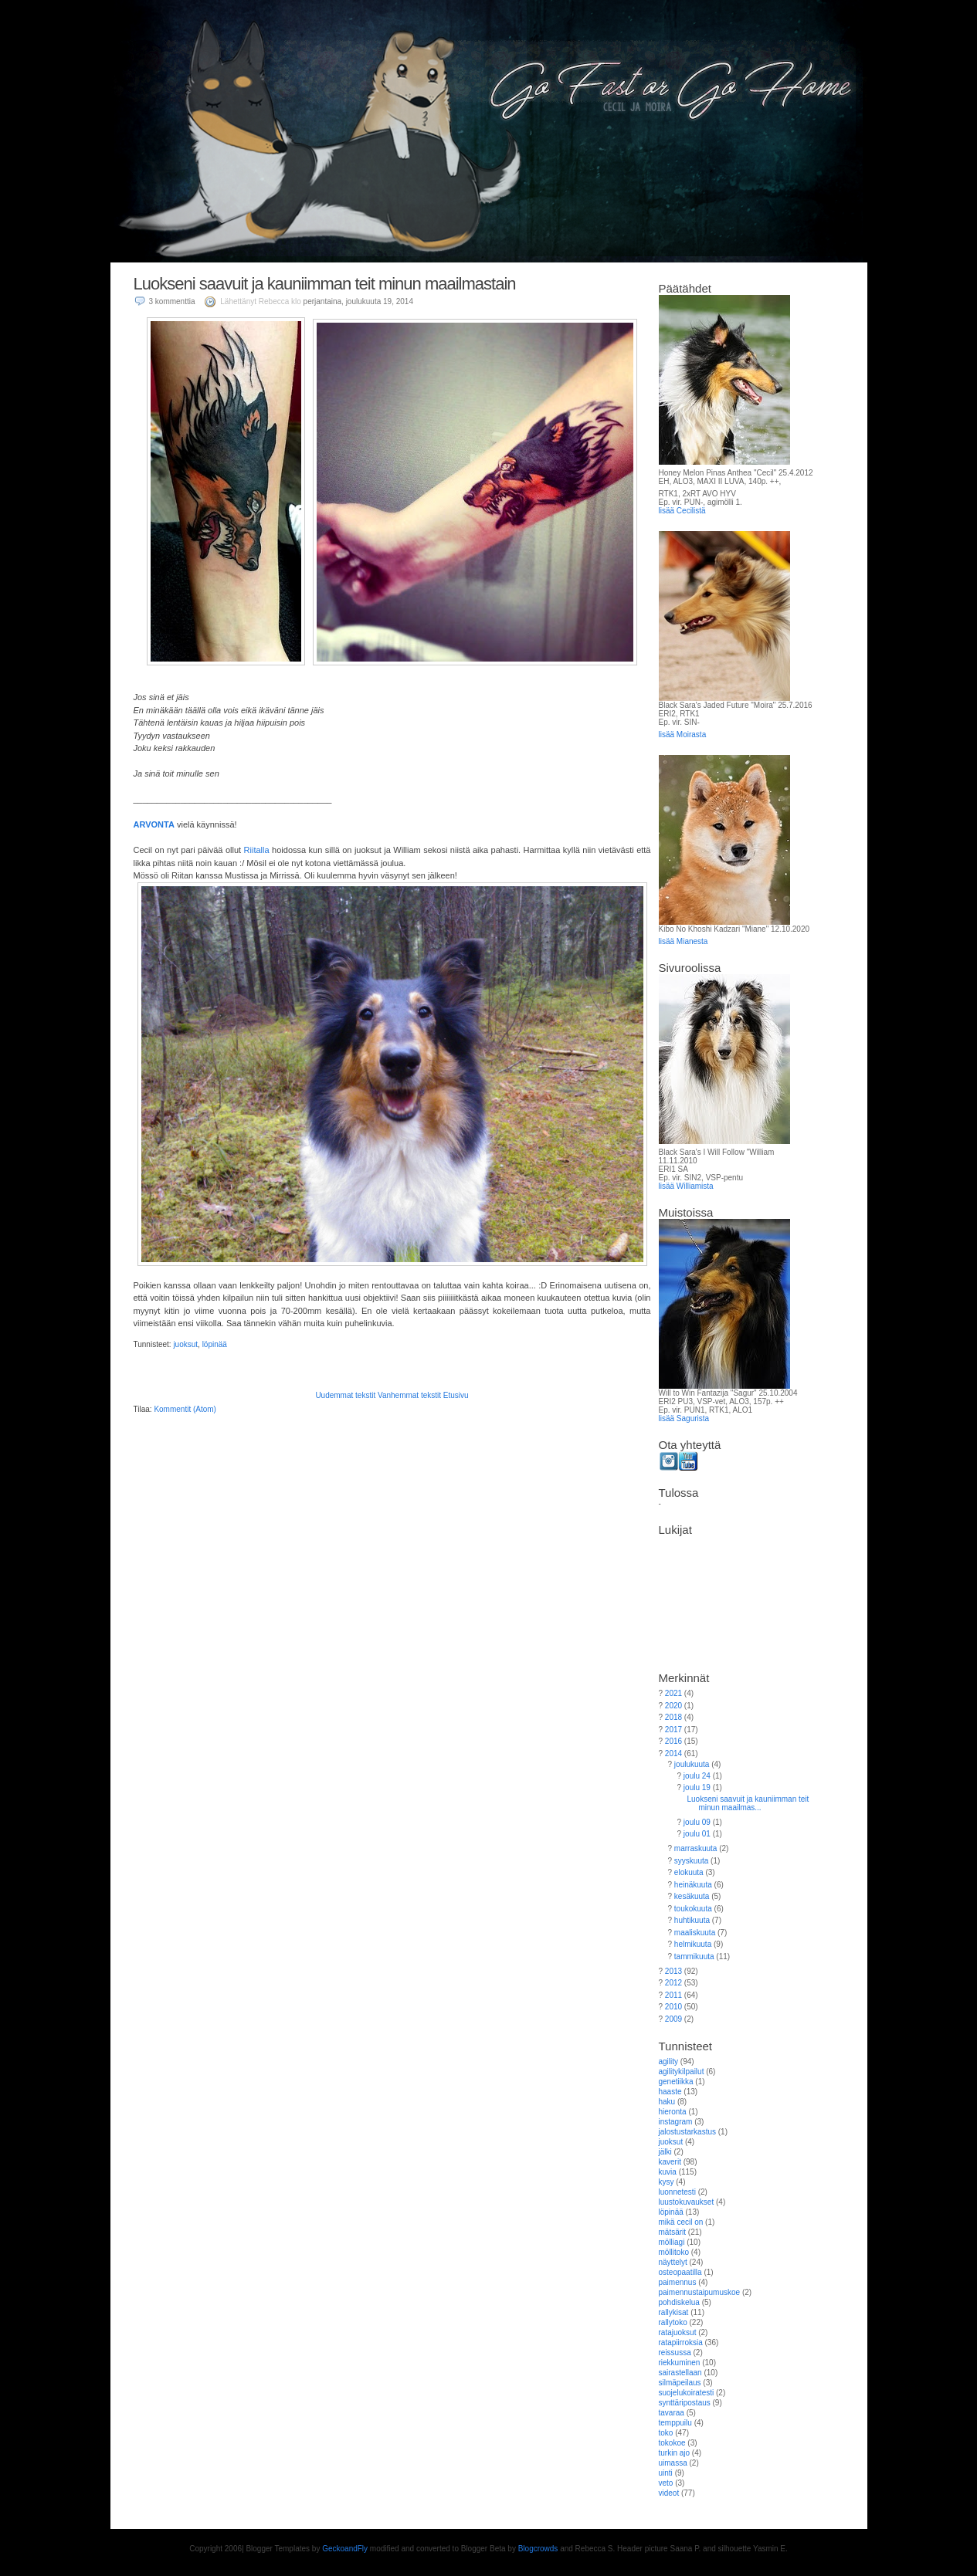 Image resolution: width=977 pixels, height=2576 pixels. What do you see at coordinates (673, 2006) in the screenshot?
I see `2010` at bounding box center [673, 2006].